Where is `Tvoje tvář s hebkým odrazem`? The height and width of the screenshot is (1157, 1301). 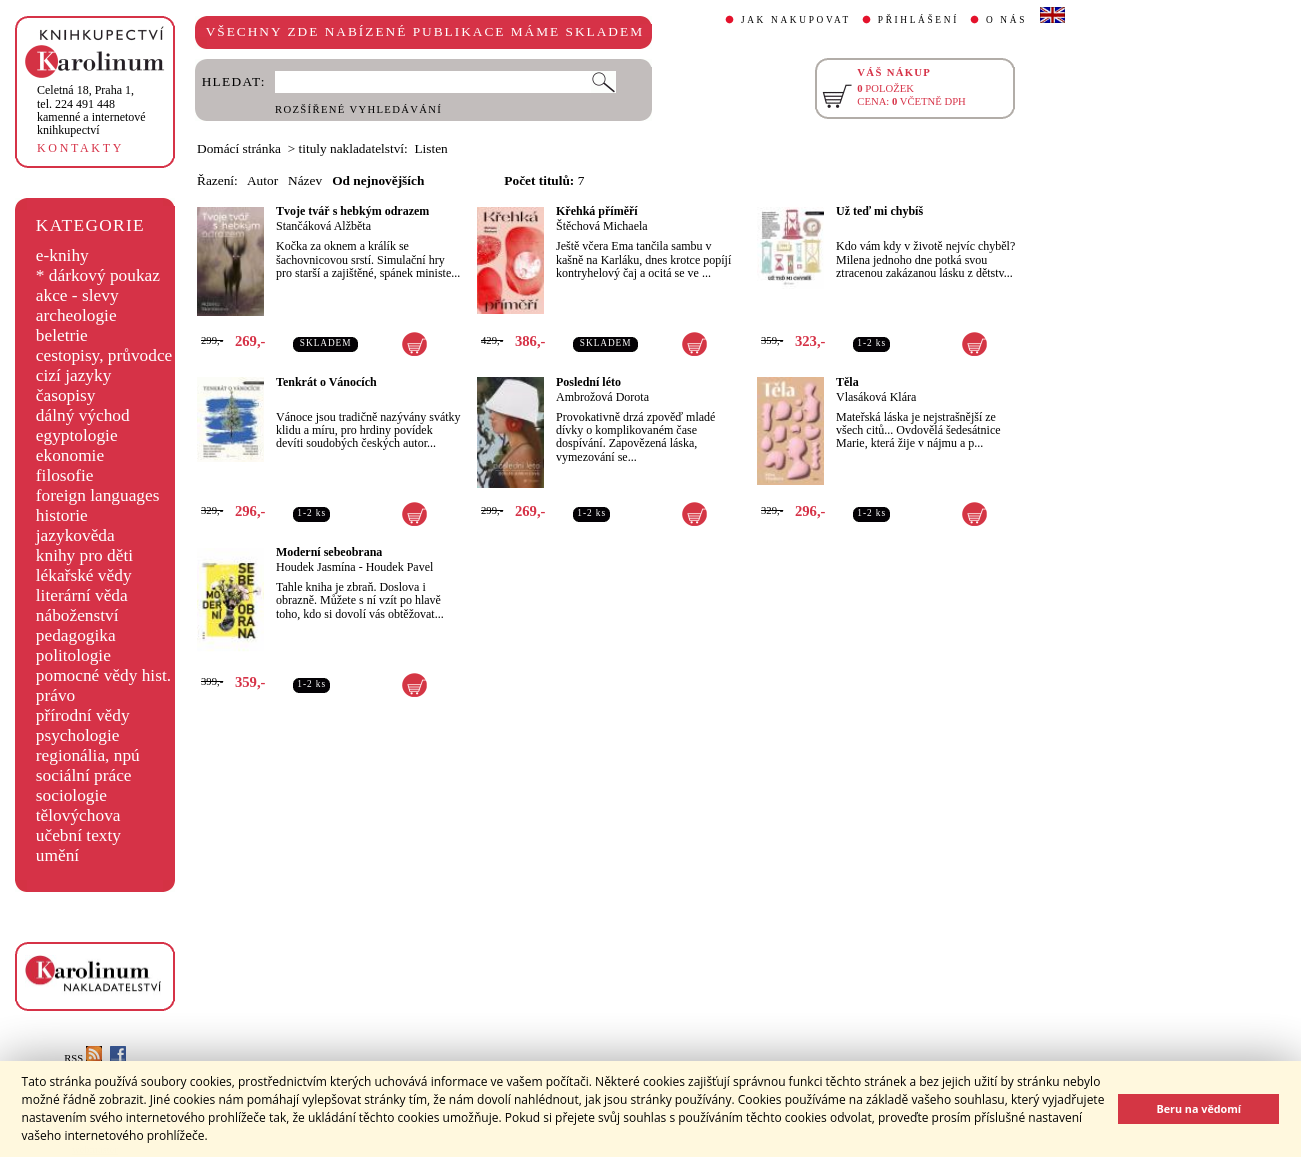 Tvoje tvář s hebkým odrazem is located at coordinates (352, 211).